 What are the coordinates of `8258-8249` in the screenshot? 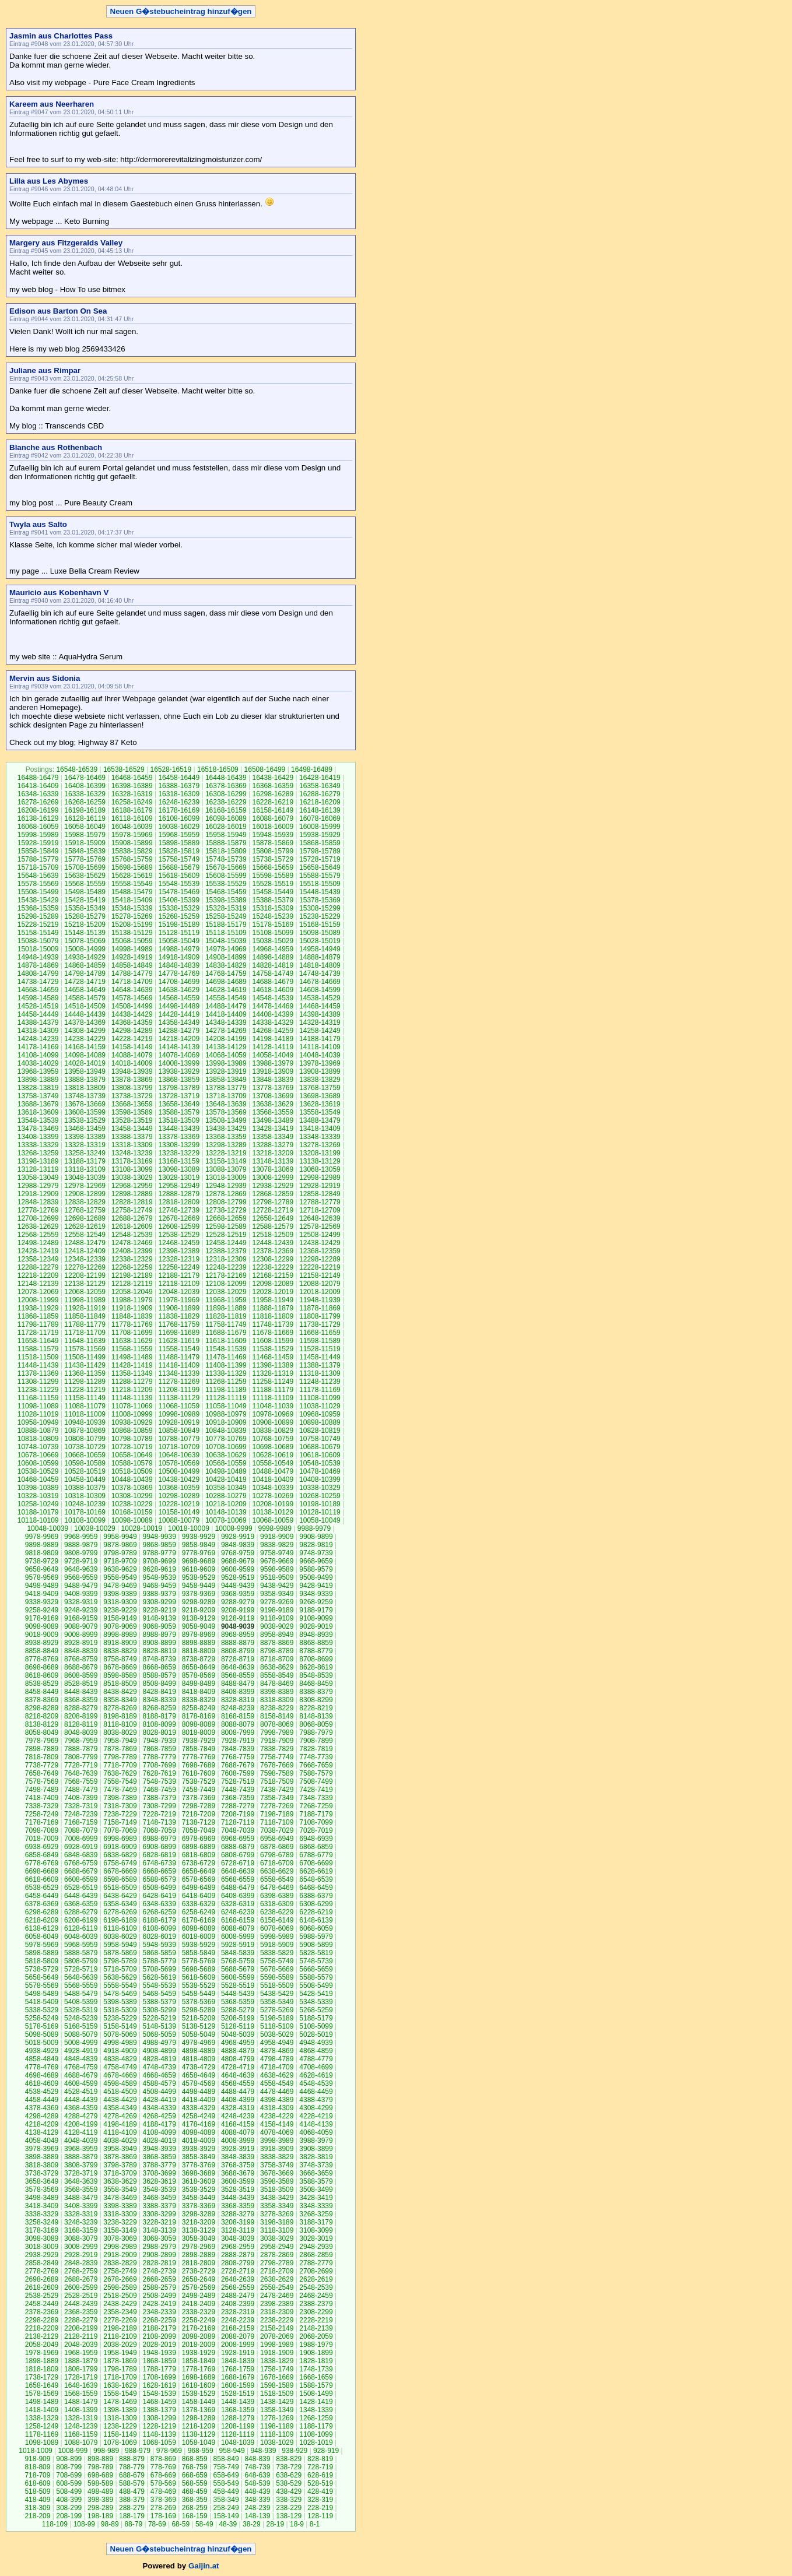 It's located at (198, 1708).